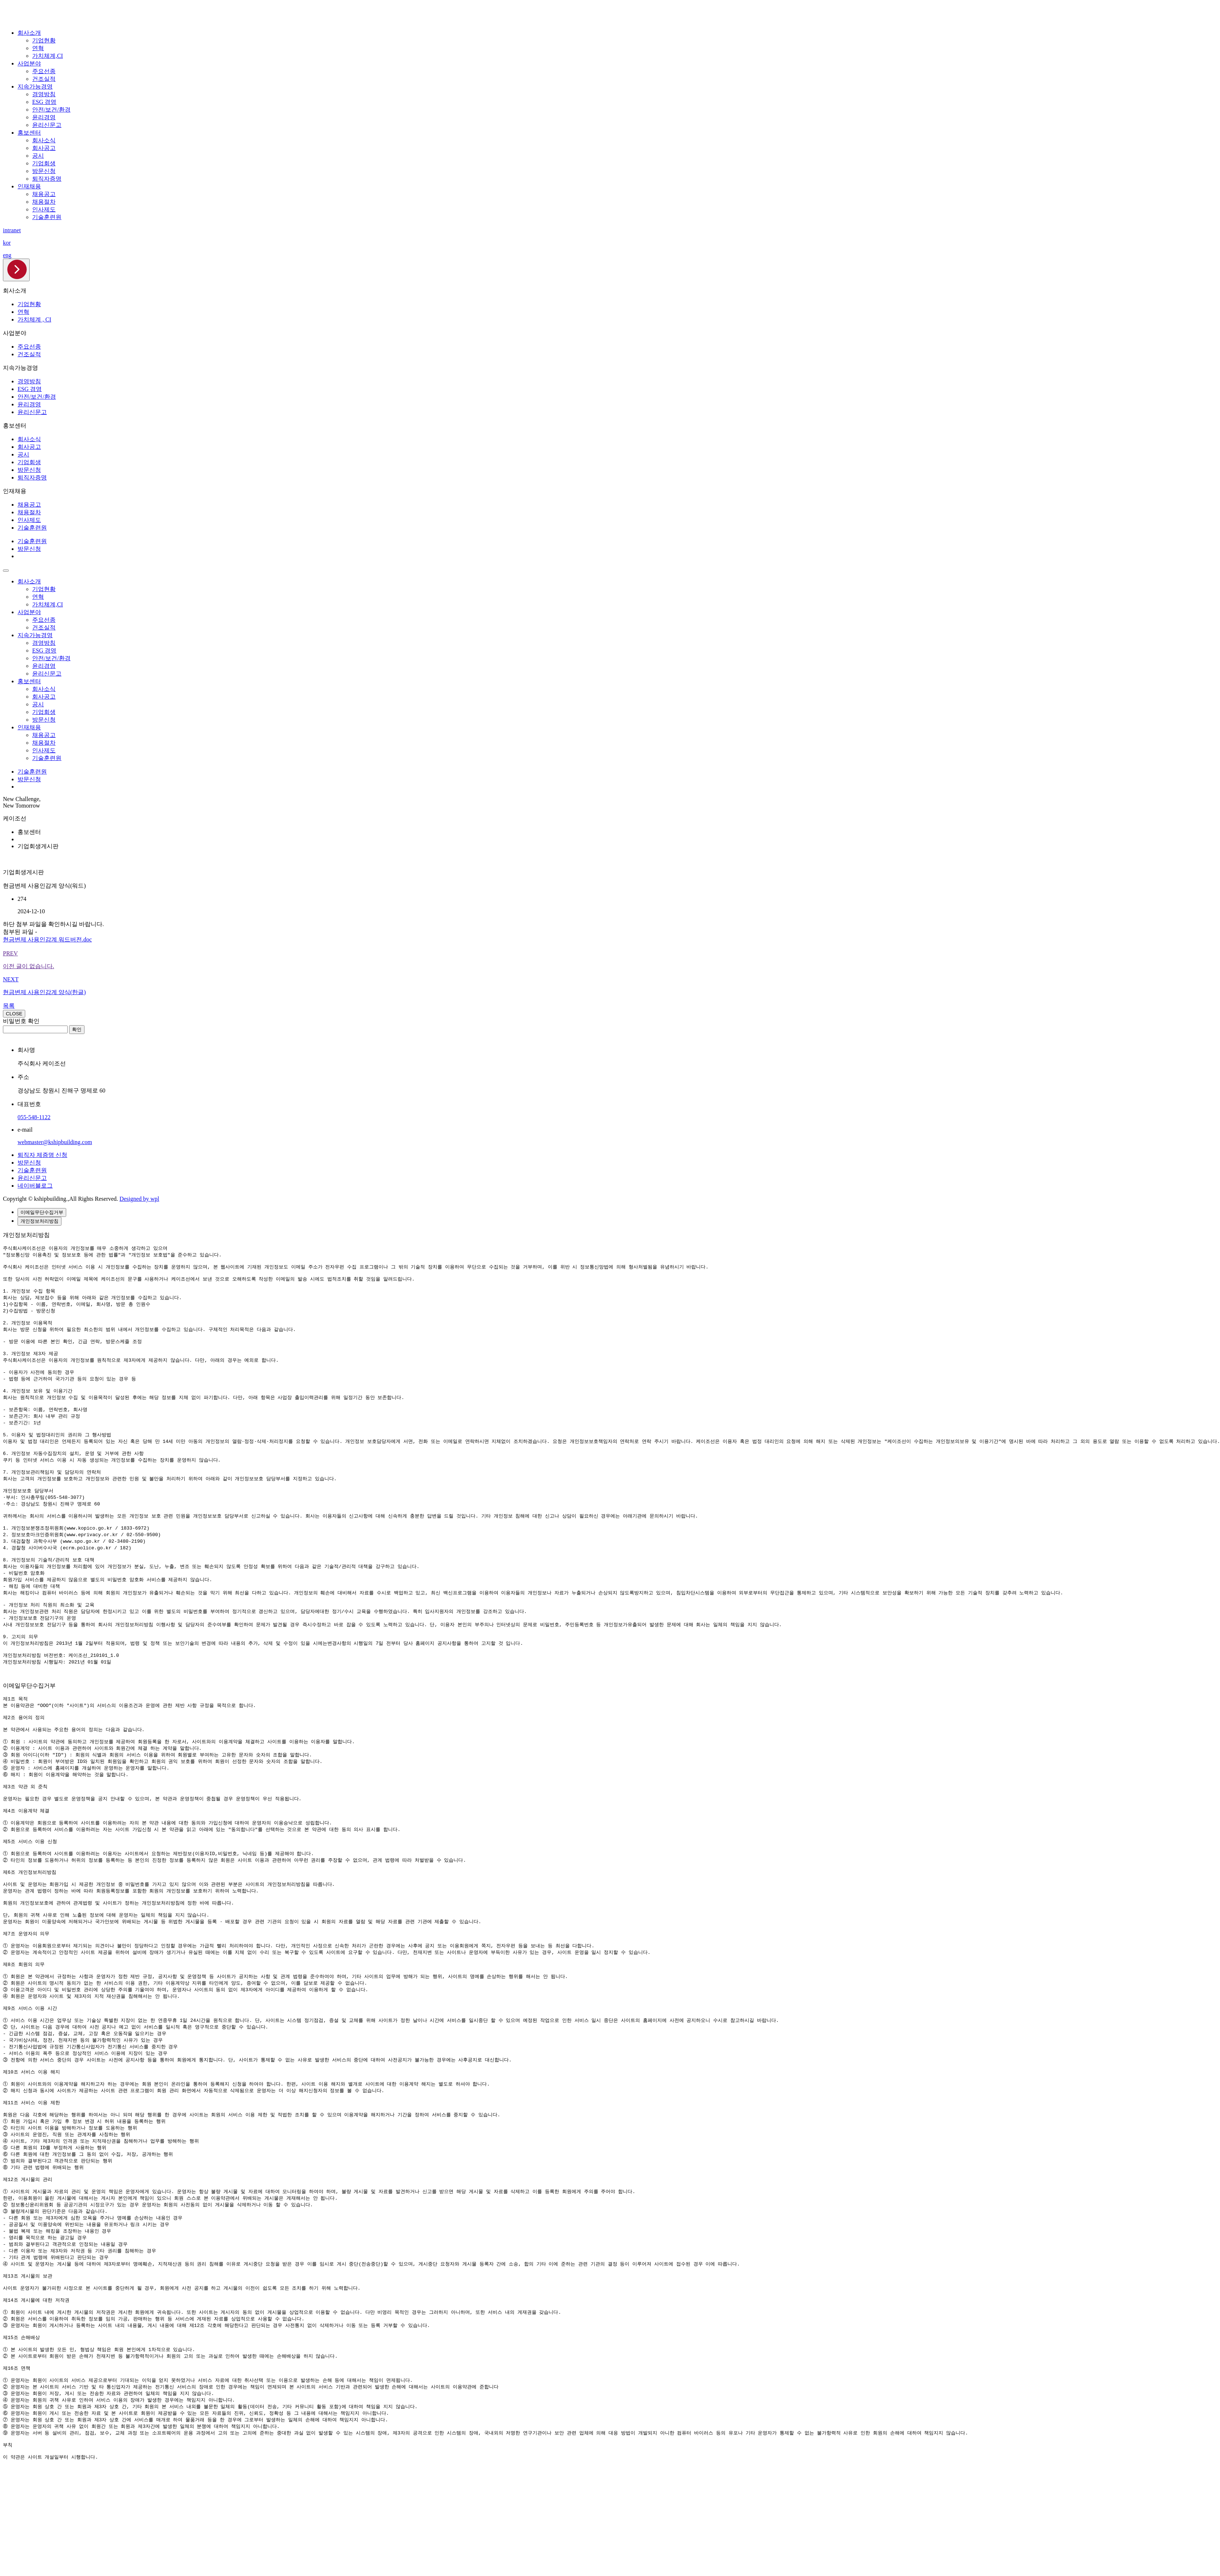  I want to click on ESG 경영, so click(44, 102).